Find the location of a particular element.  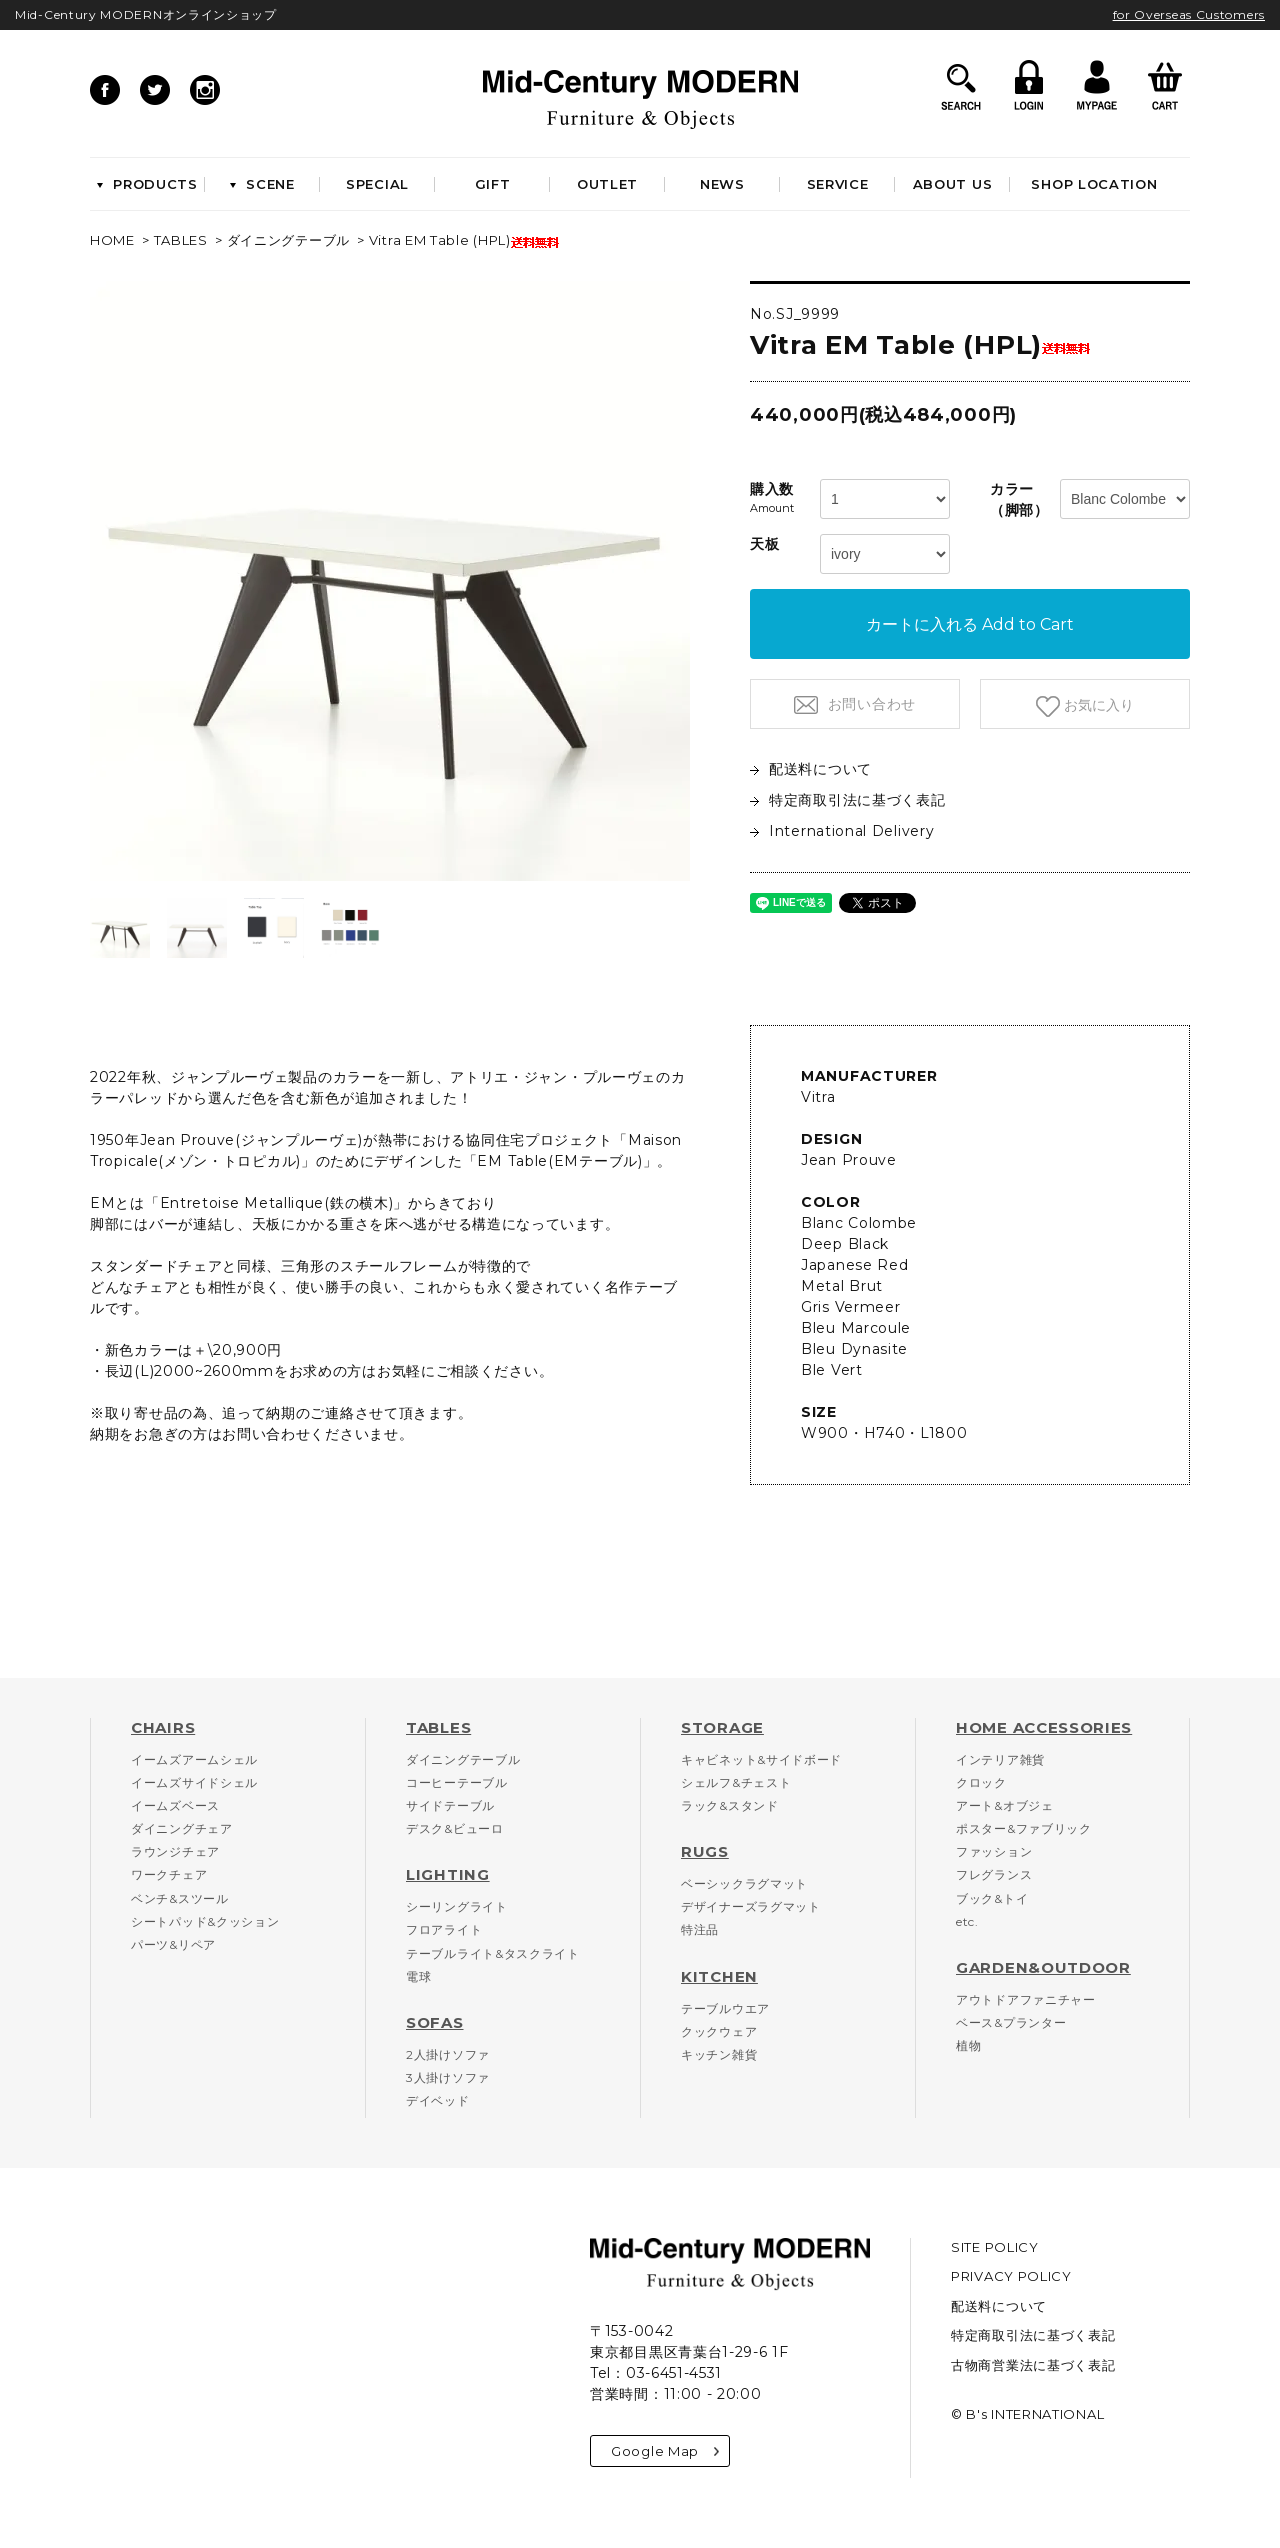

キャビネット&サイドボード is located at coordinates (761, 1759).